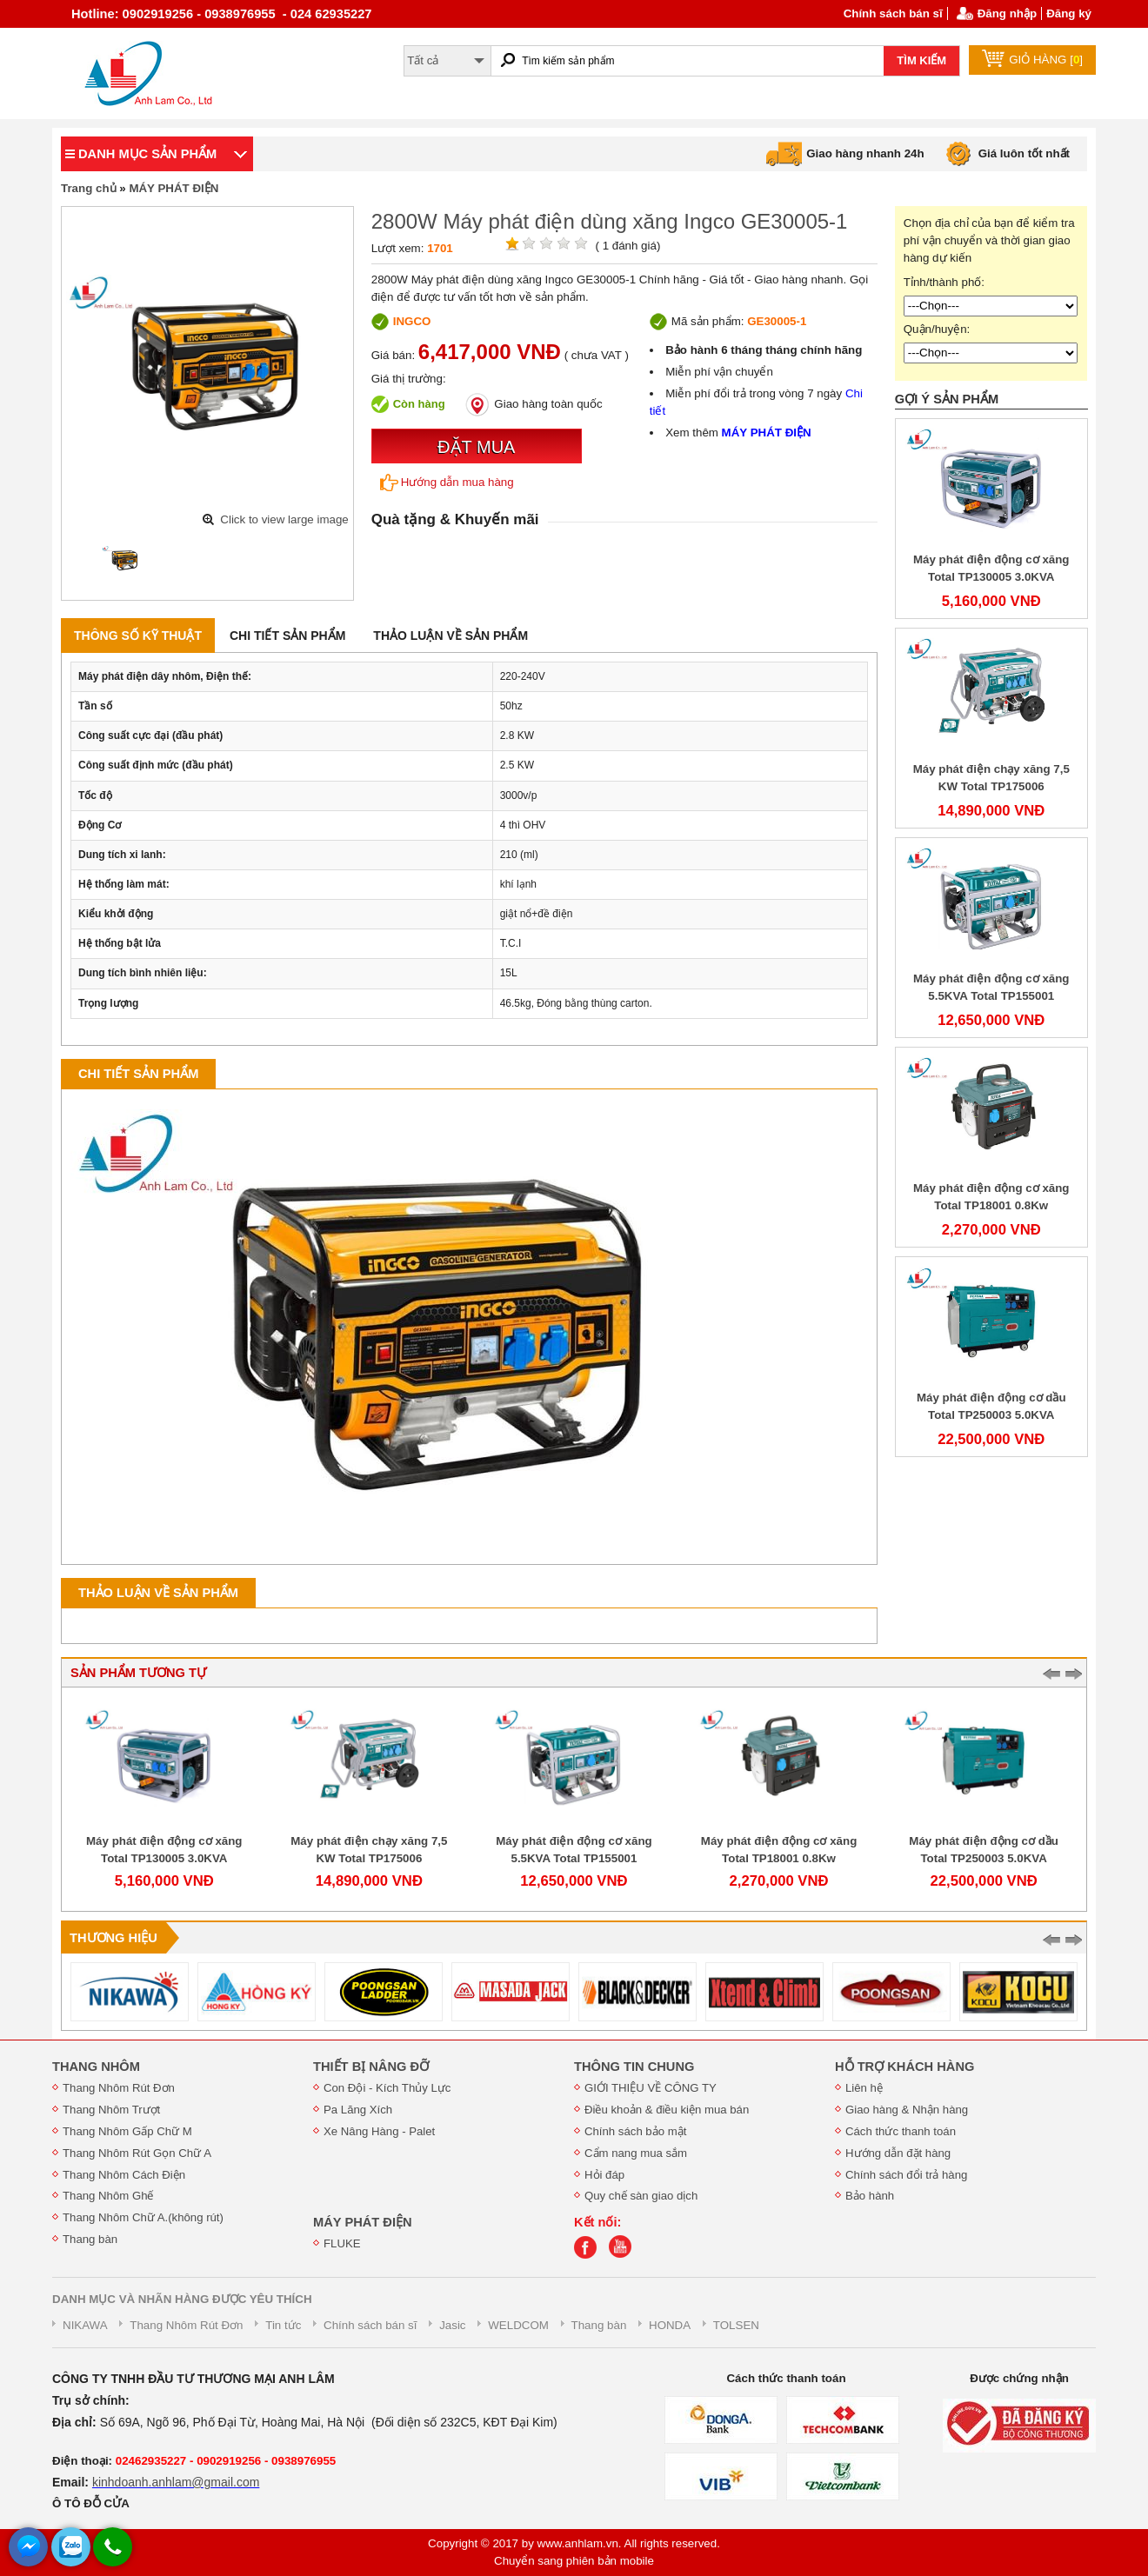 This screenshot has width=1148, height=2576. What do you see at coordinates (108, 2195) in the screenshot?
I see `Thang Nhôm Ghế` at bounding box center [108, 2195].